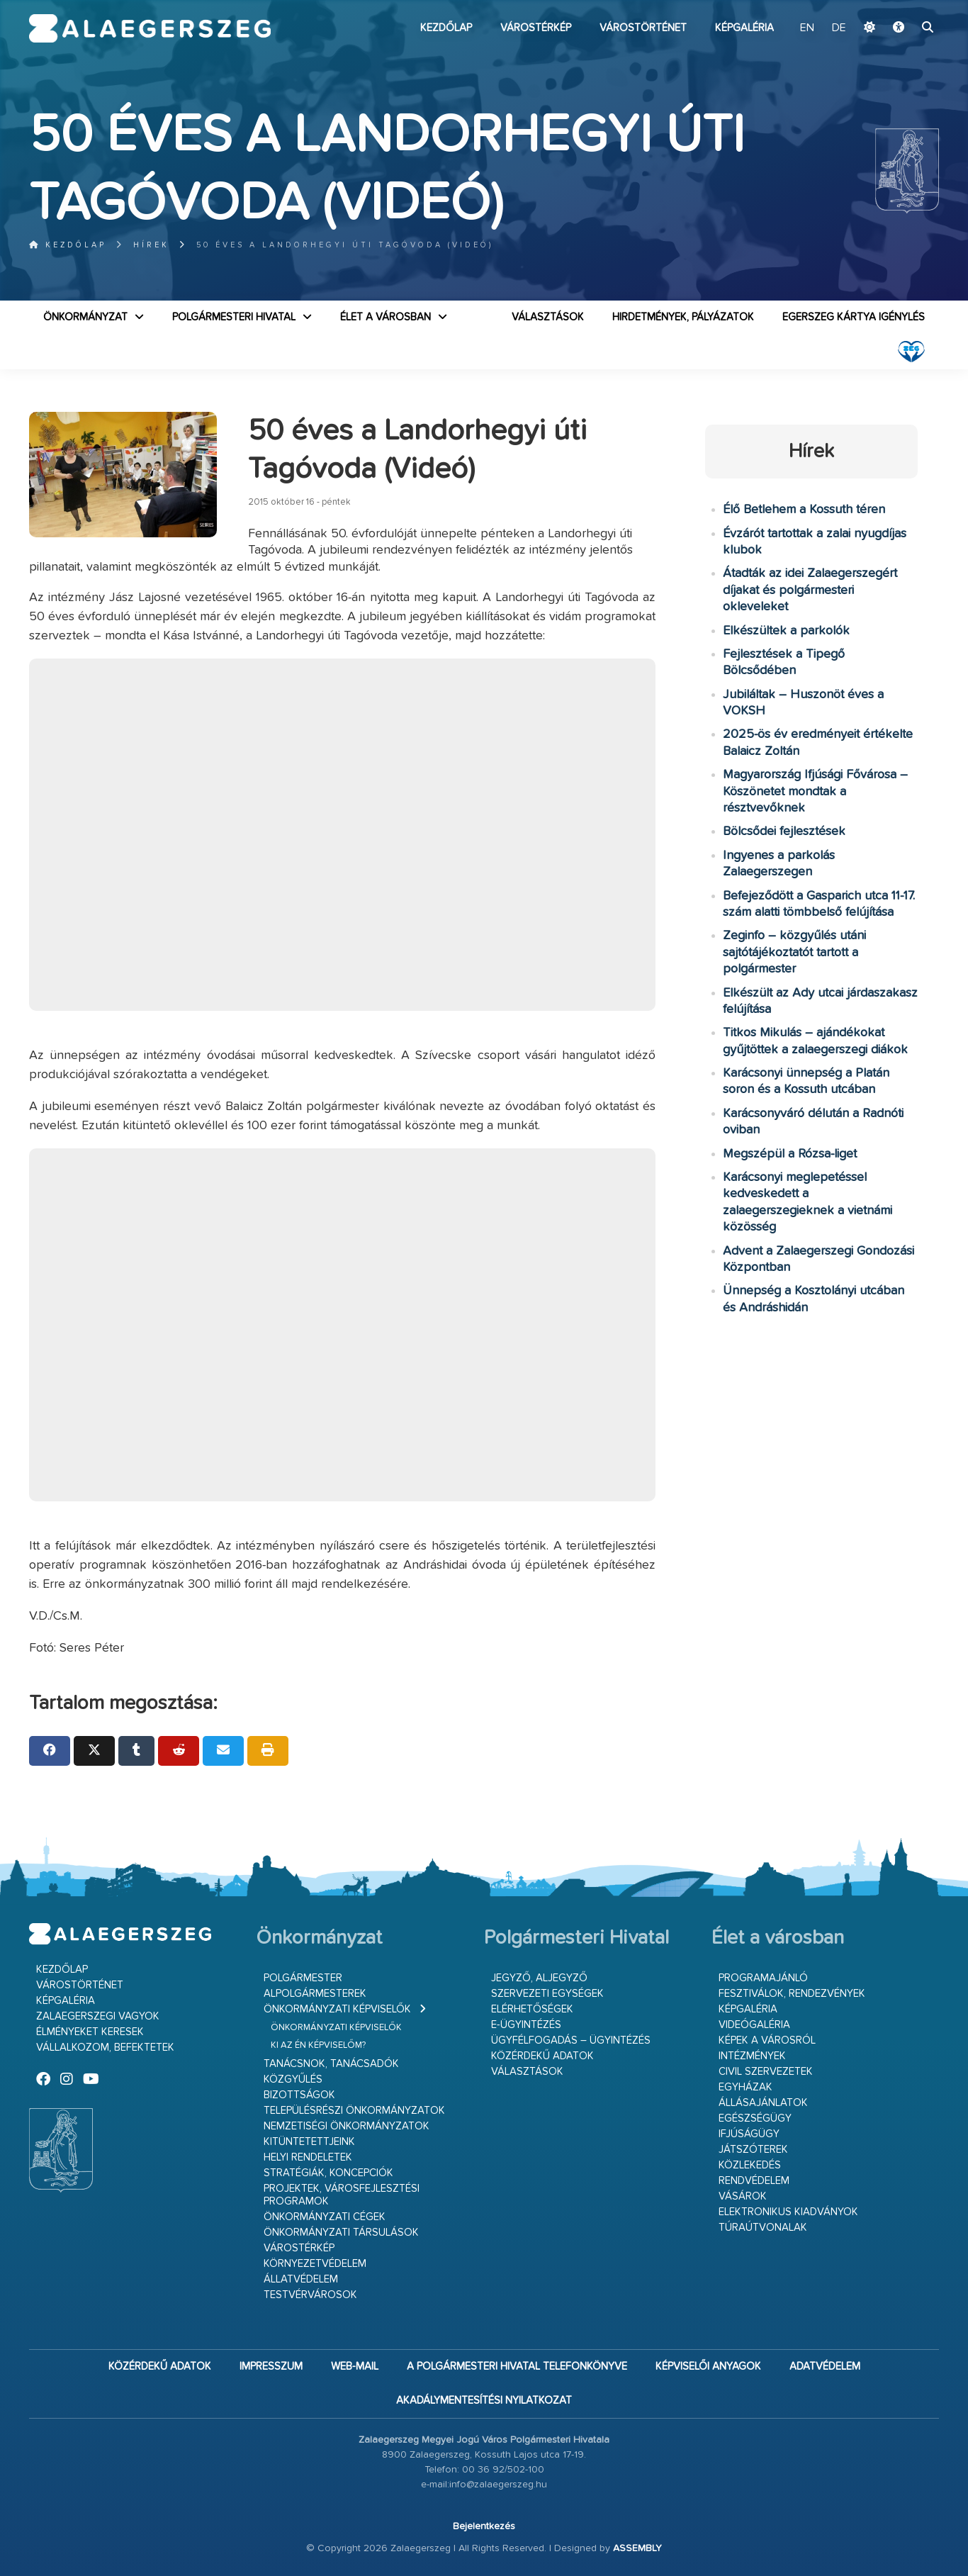 The image size is (968, 2576). What do you see at coordinates (744, 28) in the screenshot?
I see `Képgaléria` at bounding box center [744, 28].